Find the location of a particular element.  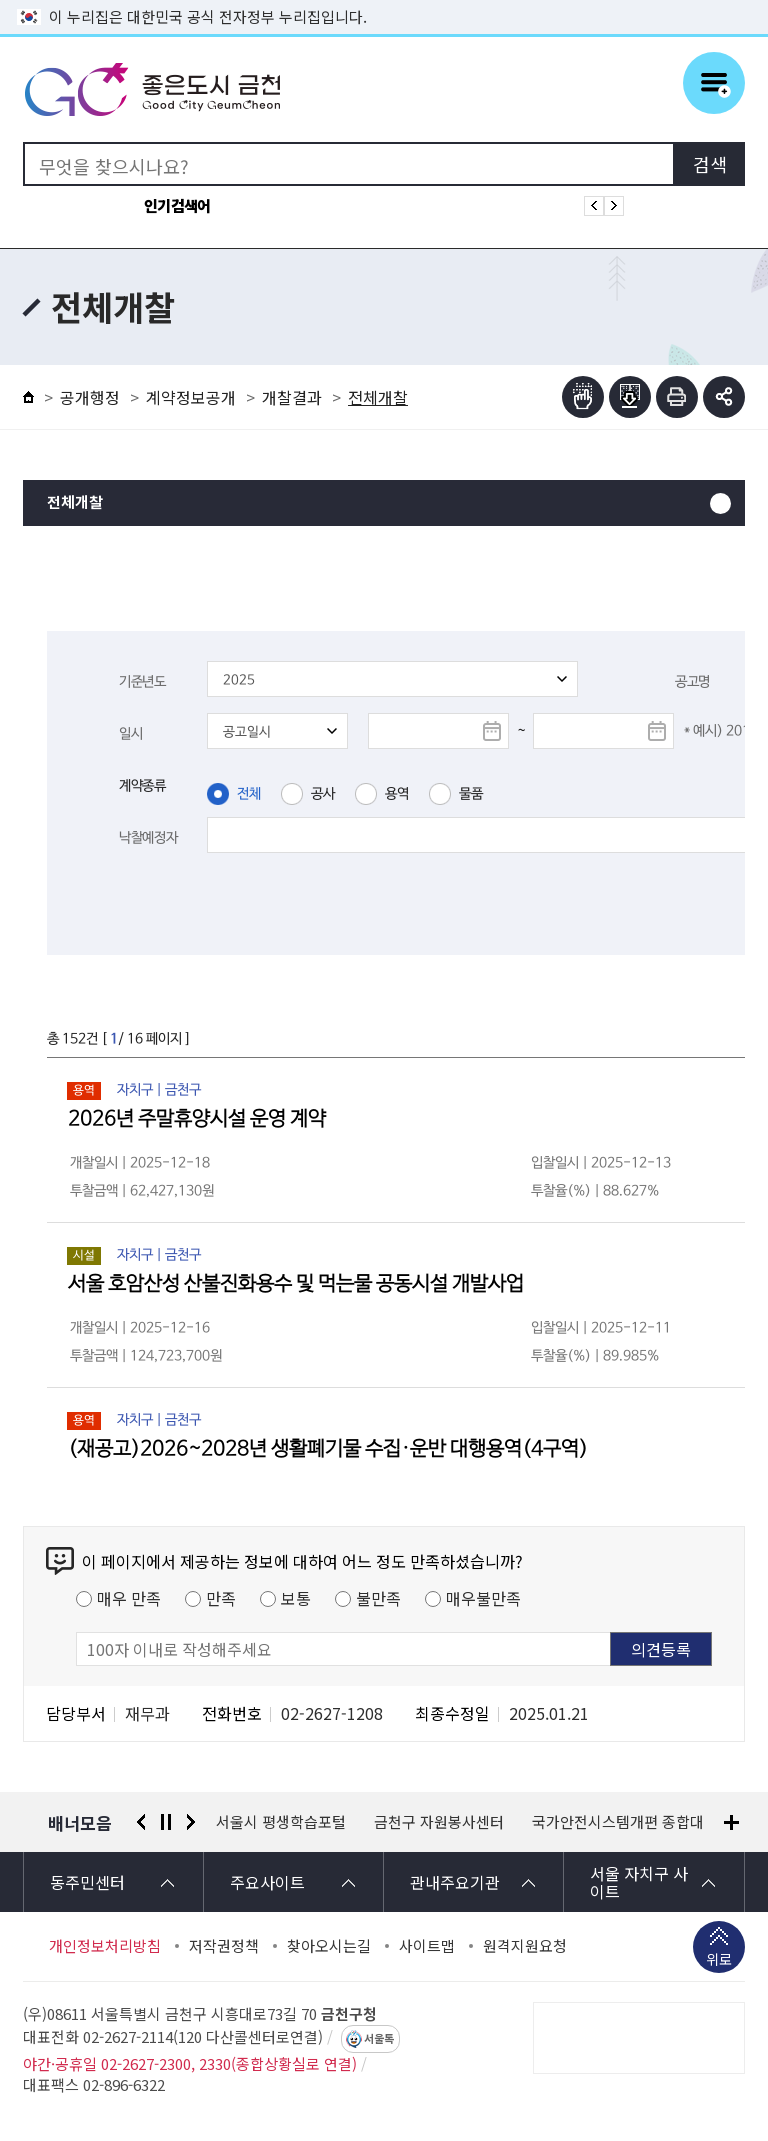

부가기능 토글 is located at coordinates (724, 397).